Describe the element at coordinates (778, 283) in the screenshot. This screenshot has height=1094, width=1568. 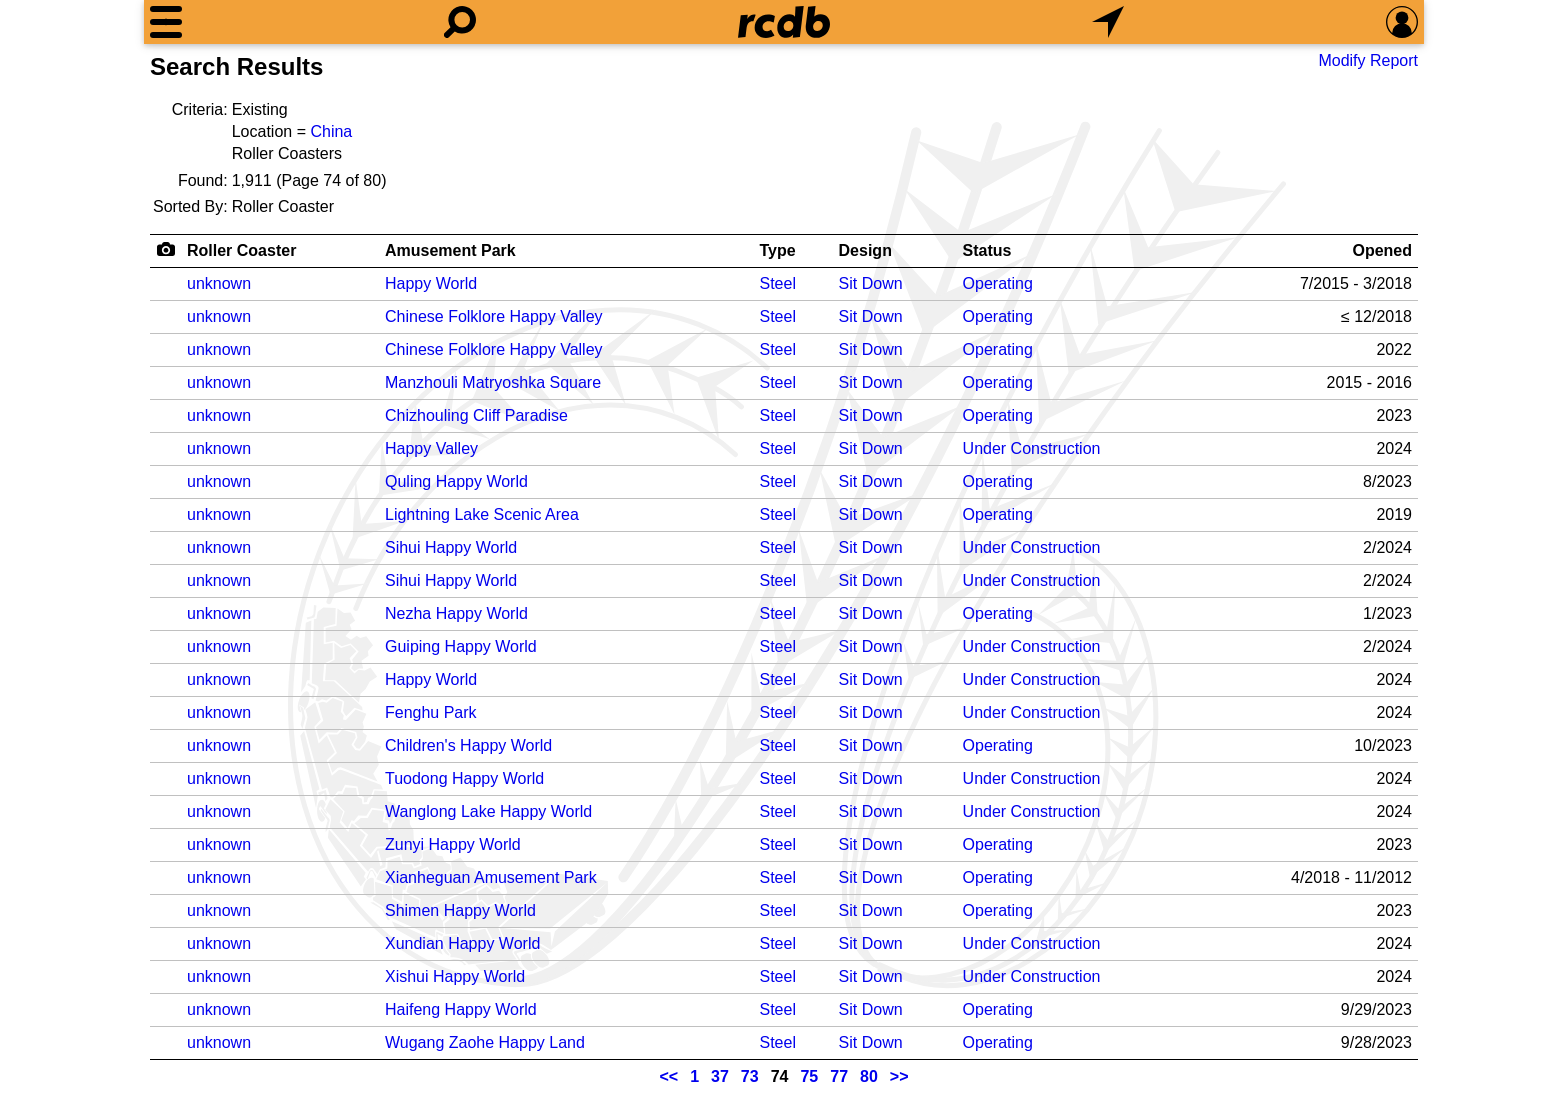
I see `Steel` at that location.